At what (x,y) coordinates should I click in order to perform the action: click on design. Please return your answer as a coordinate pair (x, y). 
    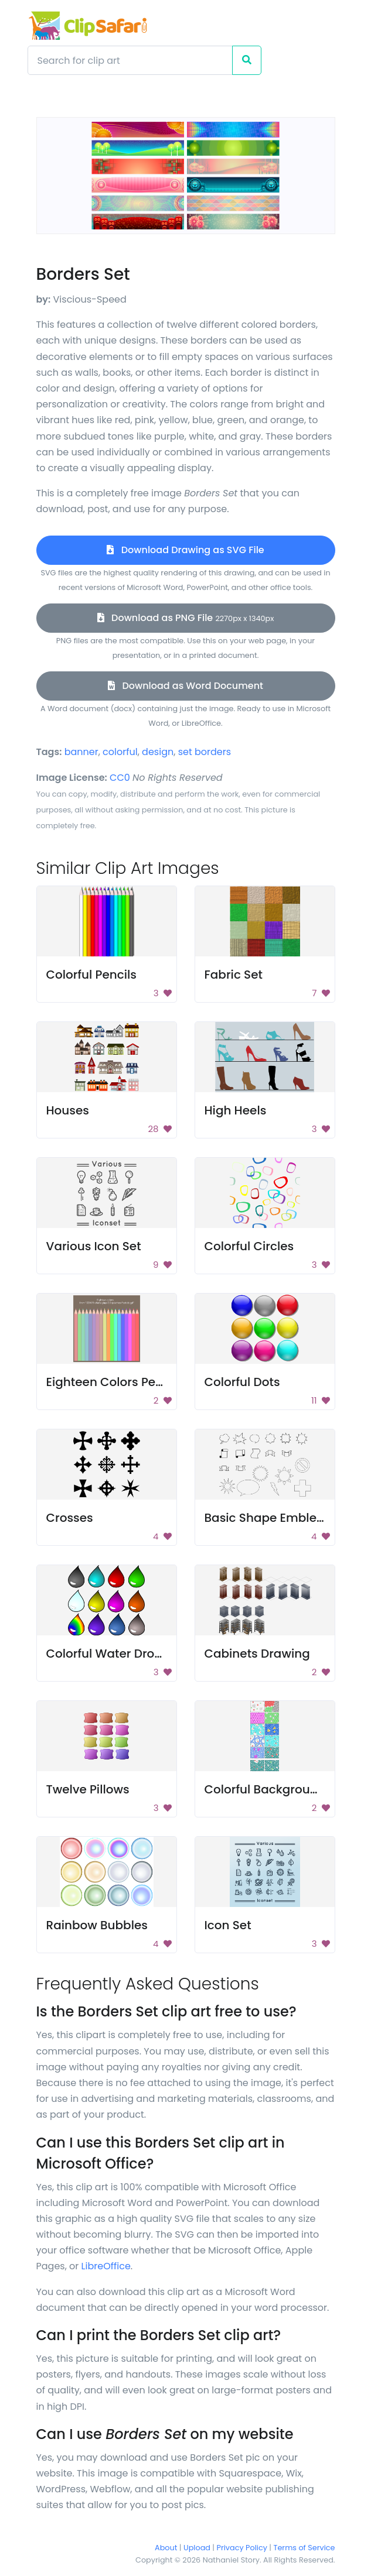
    Looking at the image, I should click on (157, 752).